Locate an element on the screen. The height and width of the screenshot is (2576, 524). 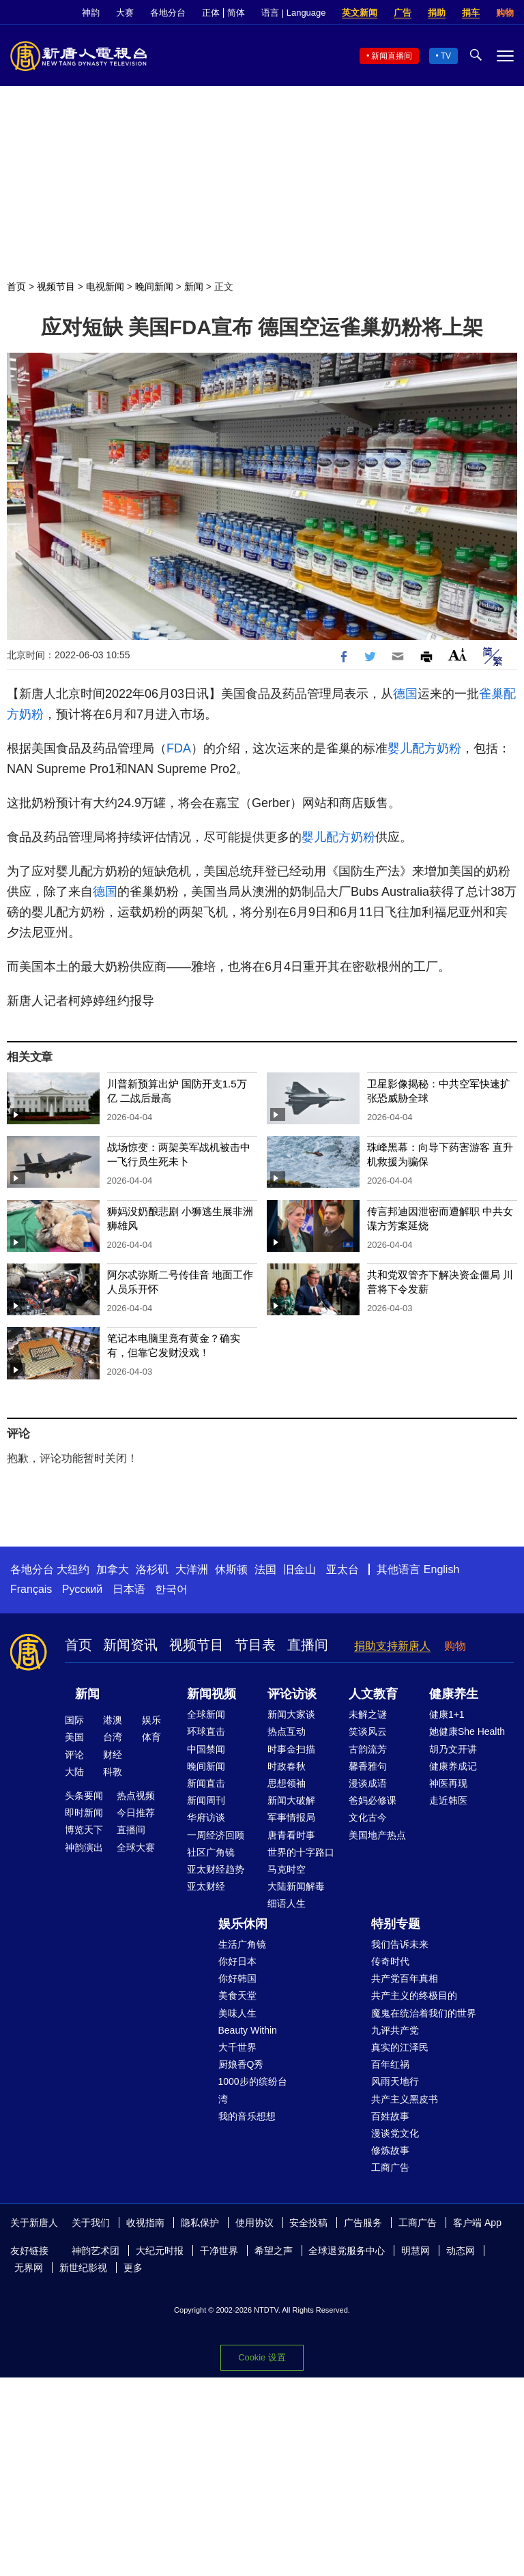
干净世界 is located at coordinates (219, 2250).